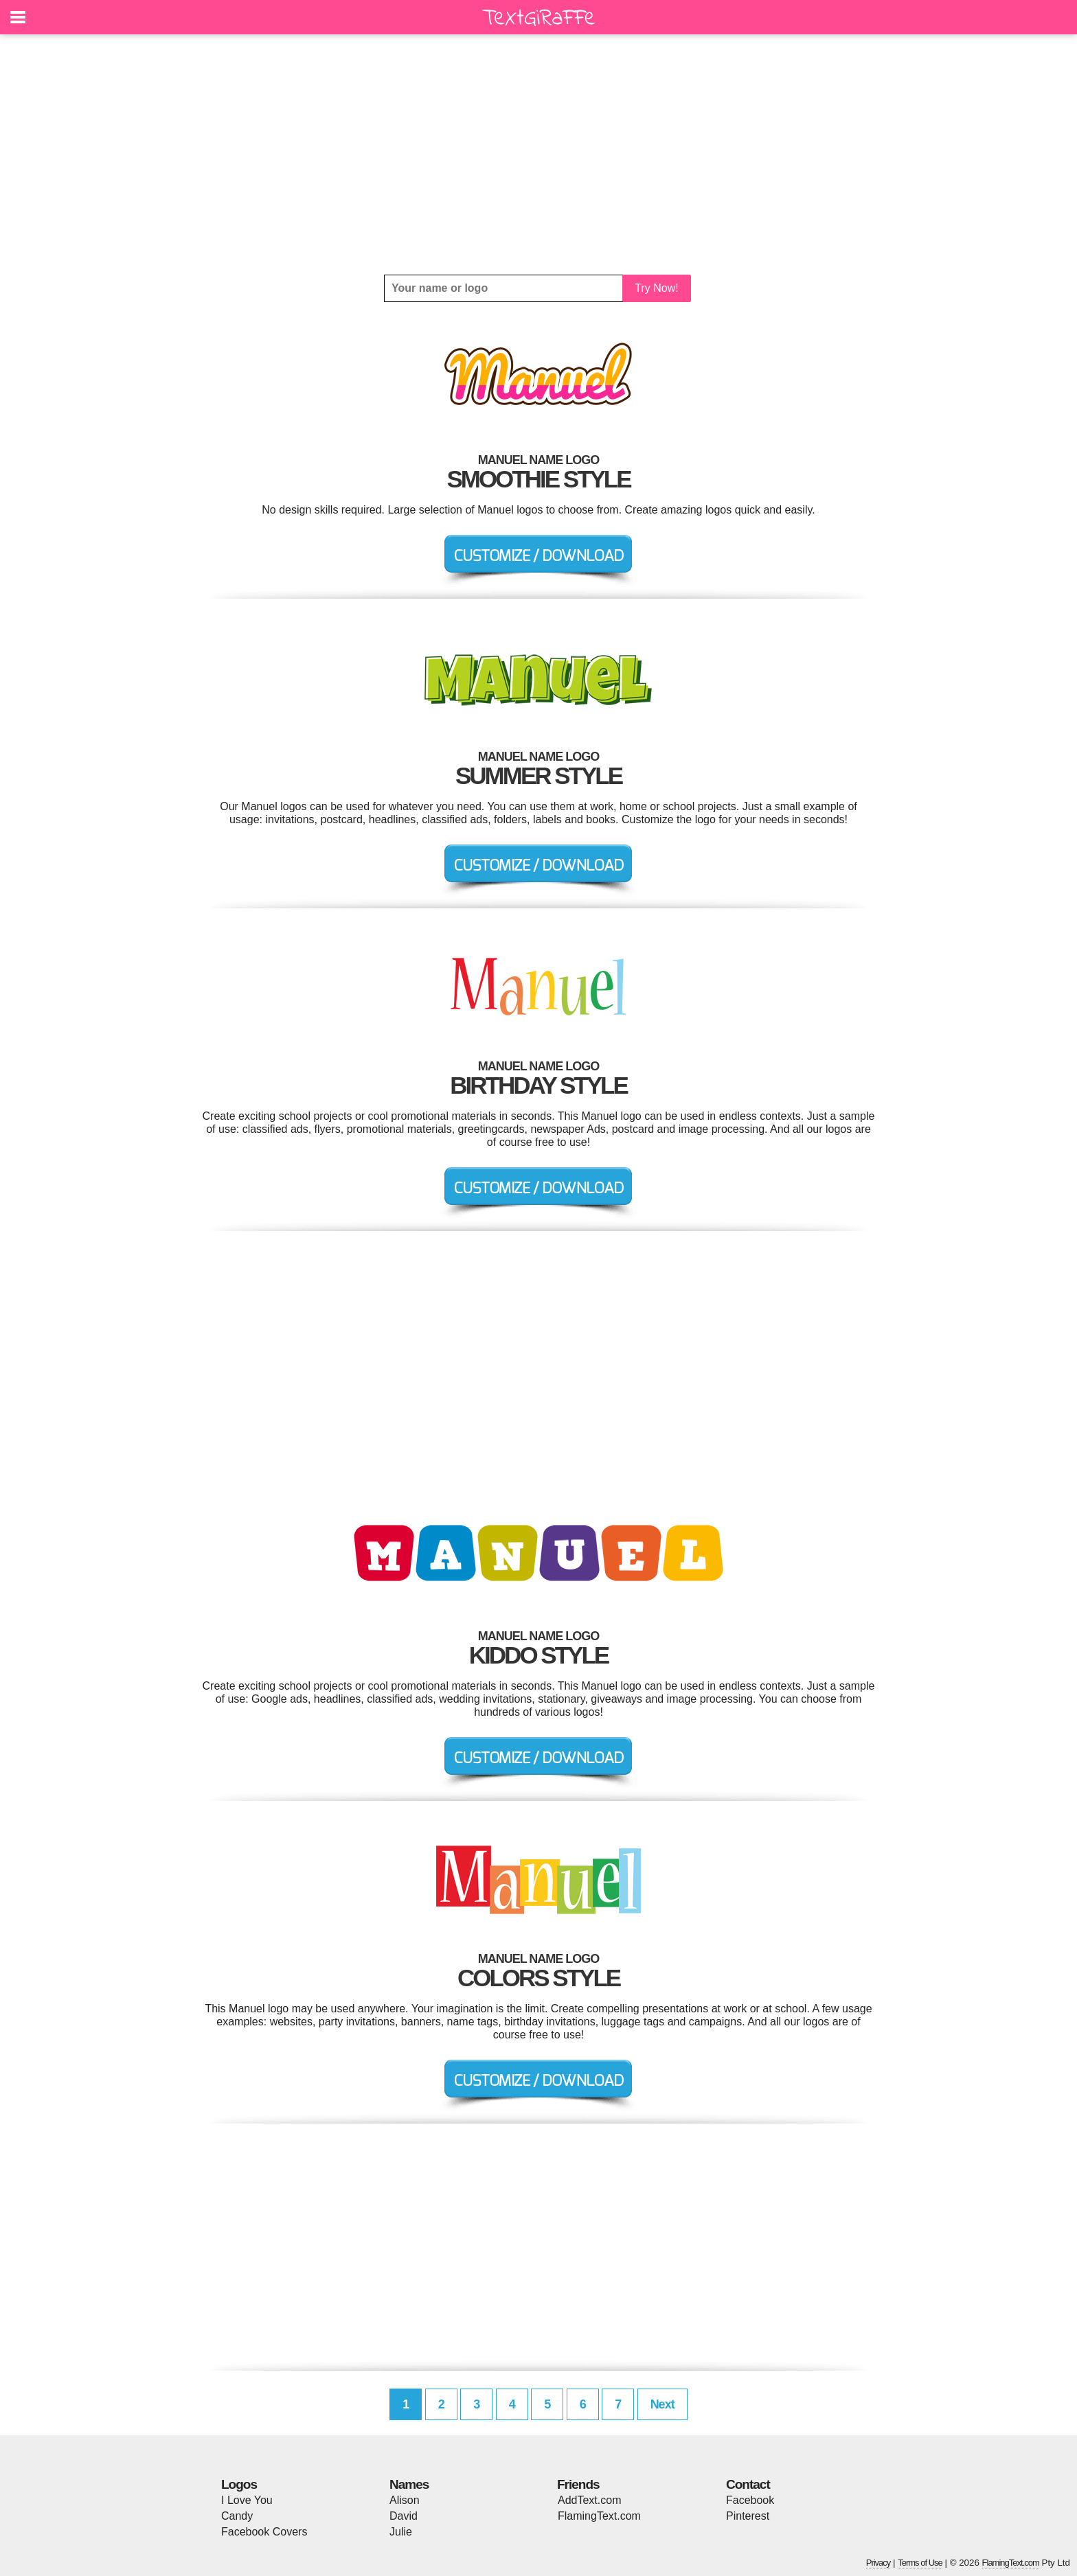 The width and height of the screenshot is (1077, 2576). What do you see at coordinates (247, 2500) in the screenshot?
I see `I Love You` at bounding box center [247, 2500].